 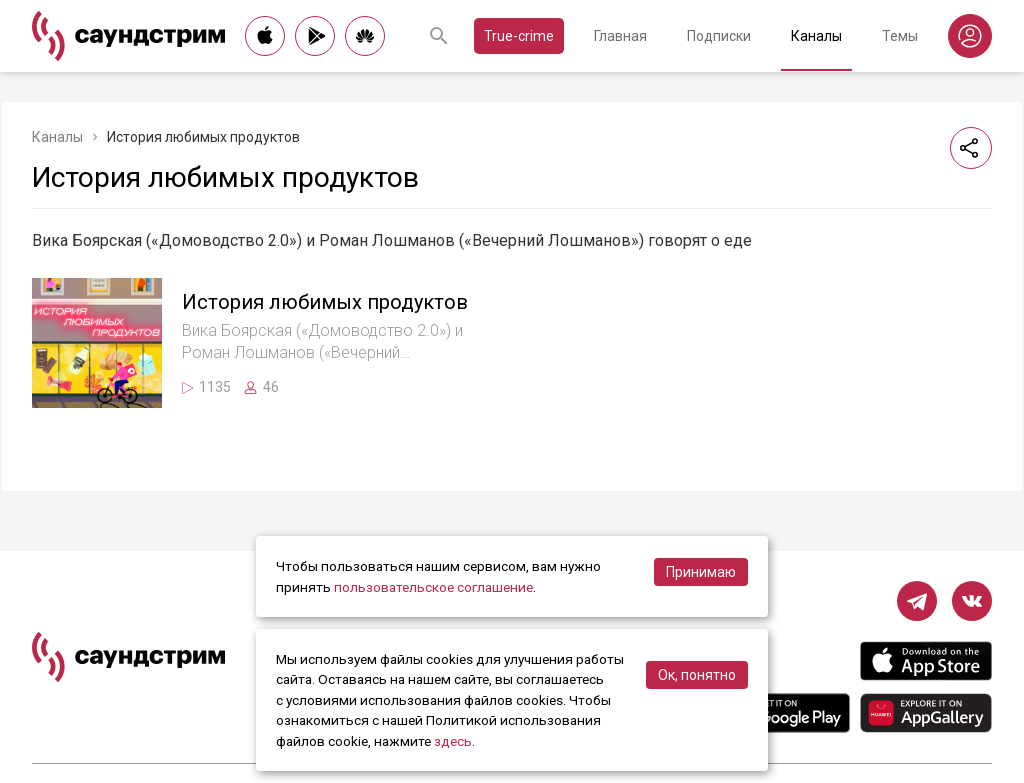 I want to click on здесь, so click(x=453, y=741).